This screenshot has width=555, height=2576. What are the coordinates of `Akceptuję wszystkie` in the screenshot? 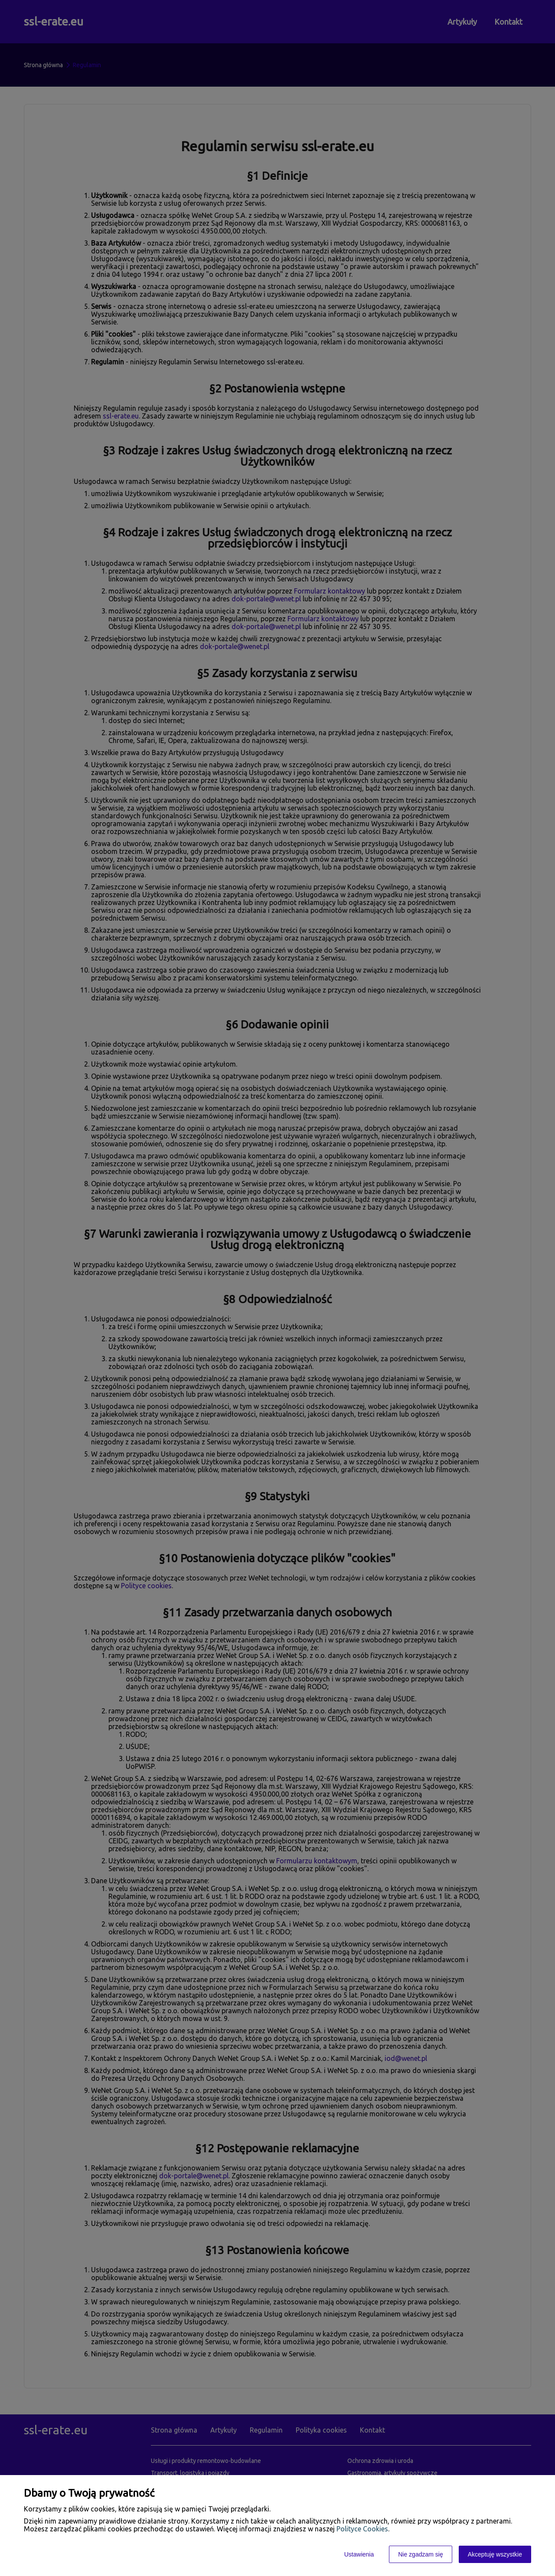 It's located at (495, 2554).